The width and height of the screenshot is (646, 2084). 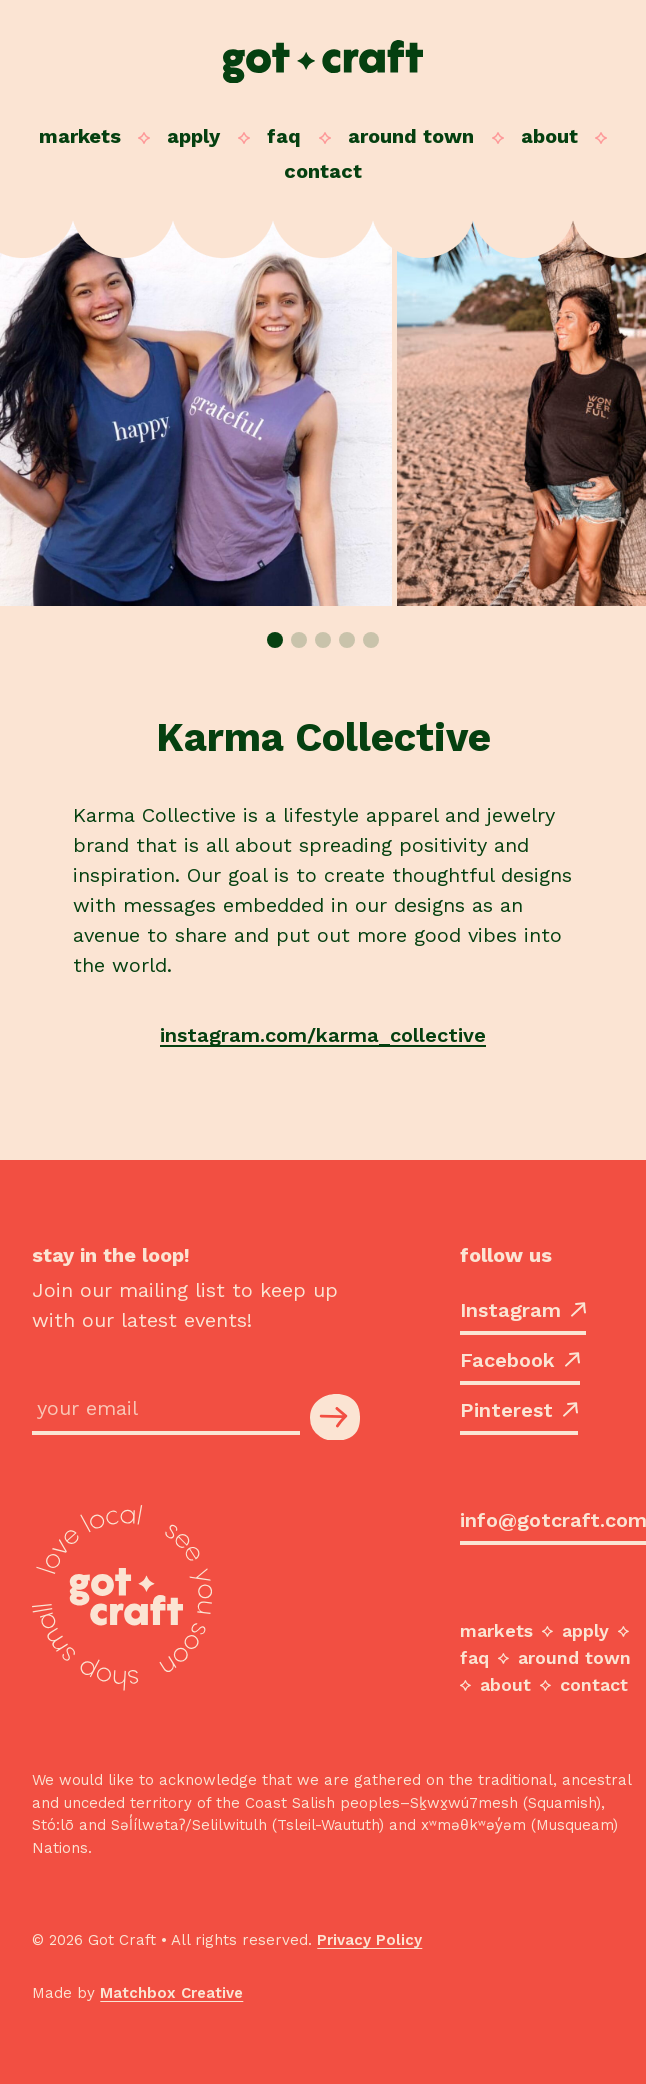 I want to click on Privacy Policy, so click(x=369, y=1940).